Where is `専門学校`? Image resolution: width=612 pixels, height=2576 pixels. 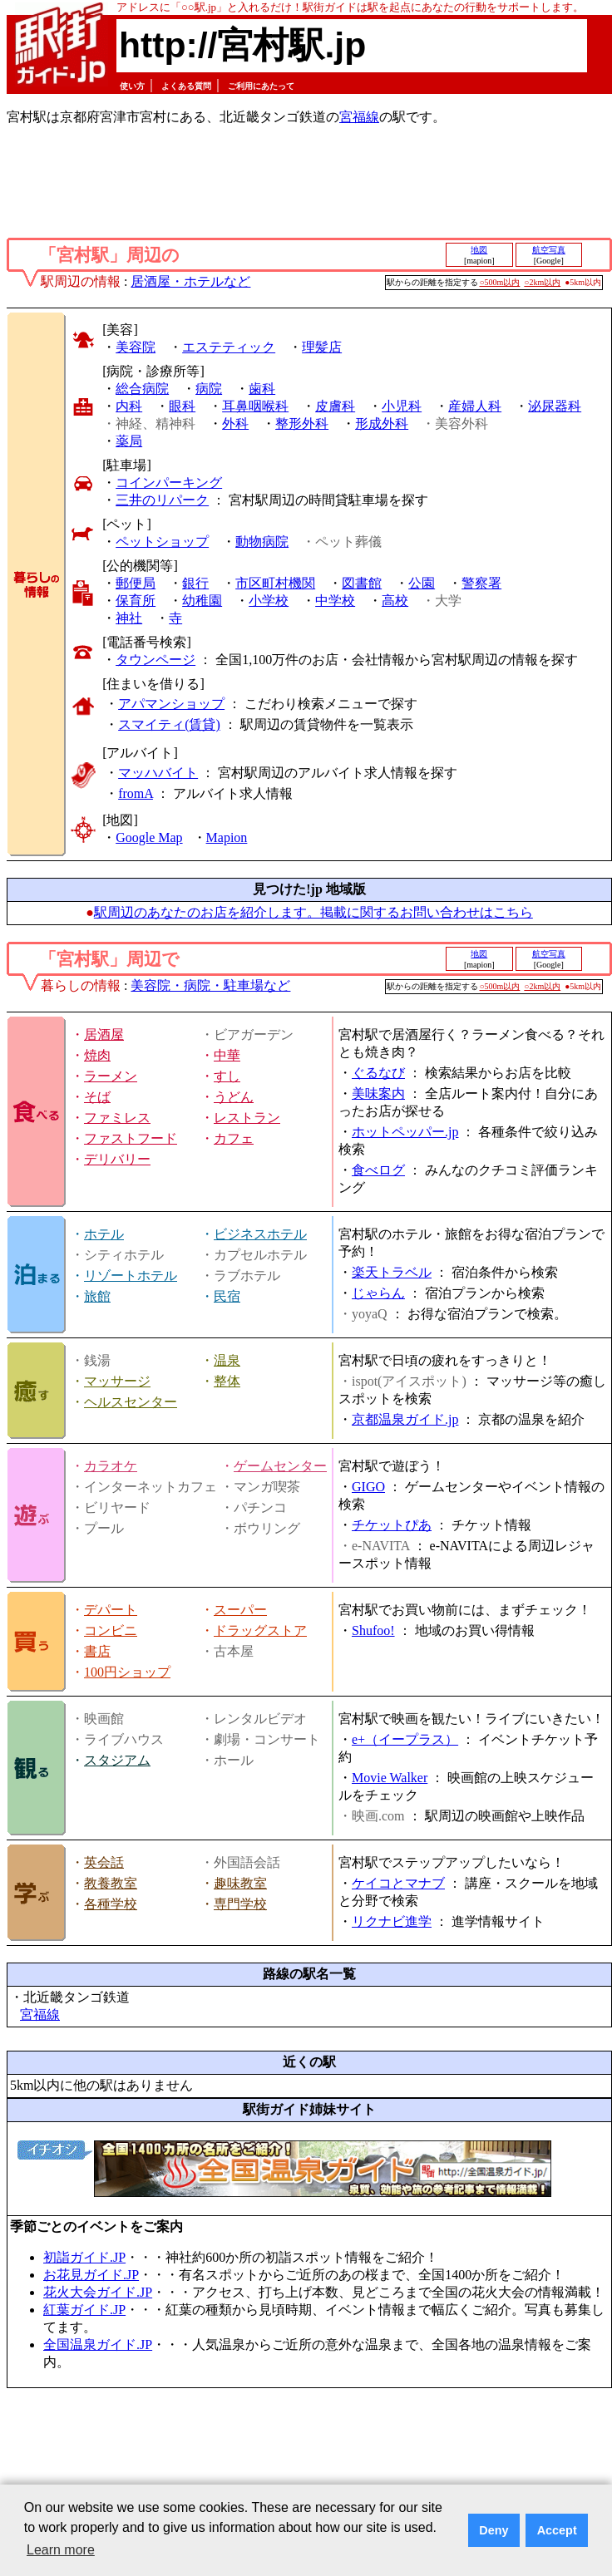
専門学校 is located at coordinates (240, 1904).